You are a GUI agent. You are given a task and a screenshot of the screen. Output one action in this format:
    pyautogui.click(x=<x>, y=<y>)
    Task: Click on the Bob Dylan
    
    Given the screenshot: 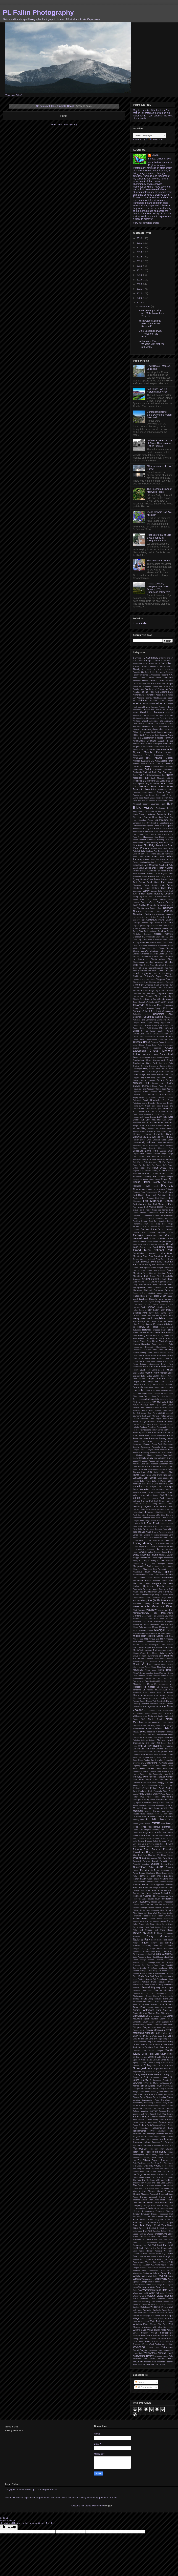 What is the action you would take?
    pyautogui.click(x=168, y=848)
    